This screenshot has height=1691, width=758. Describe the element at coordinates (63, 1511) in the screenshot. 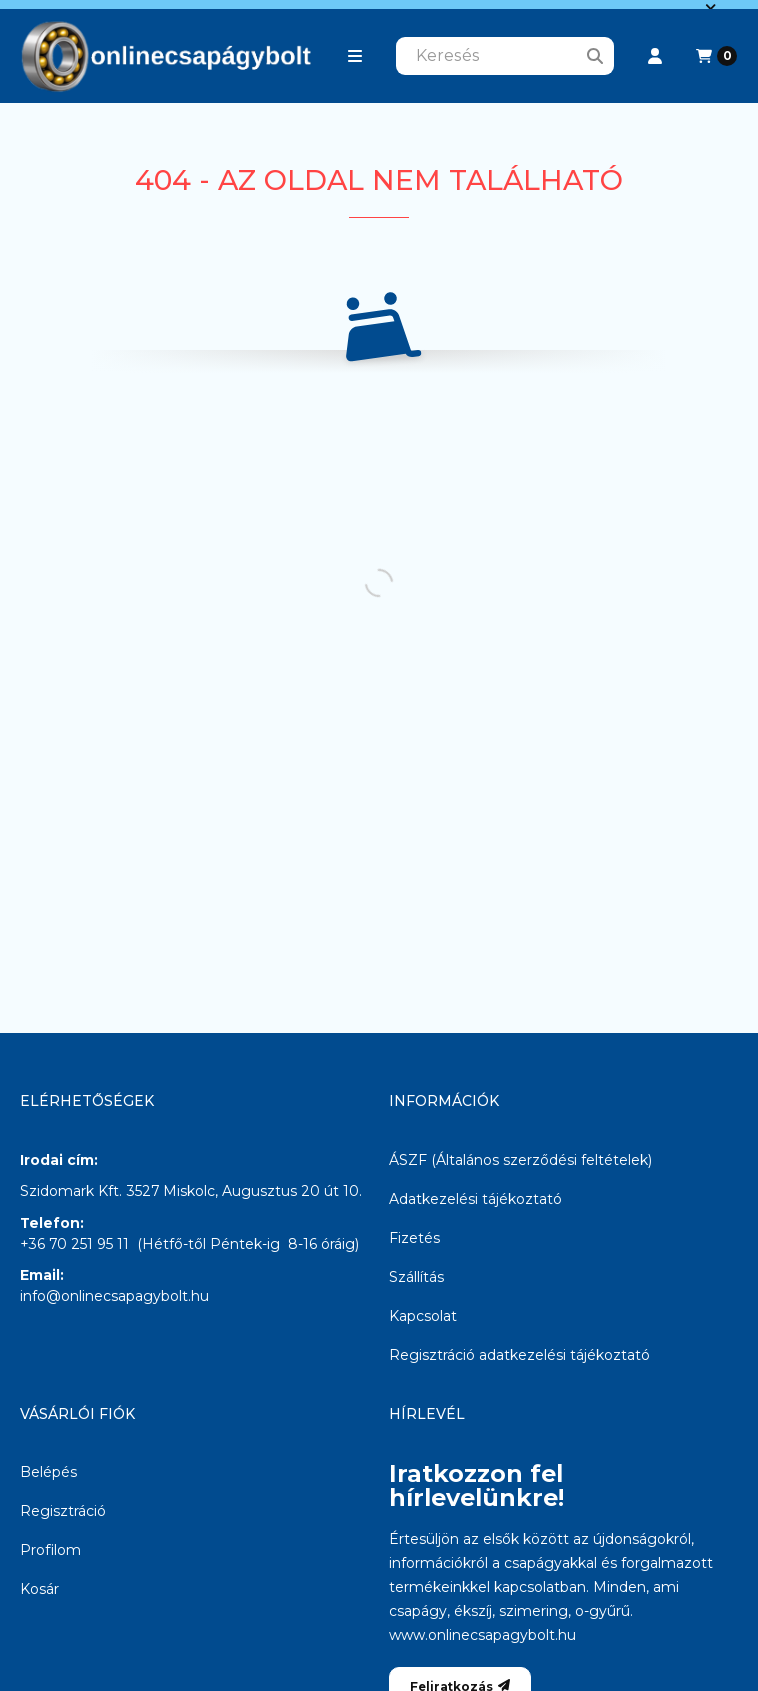

I see `Regisztráció` at that location.